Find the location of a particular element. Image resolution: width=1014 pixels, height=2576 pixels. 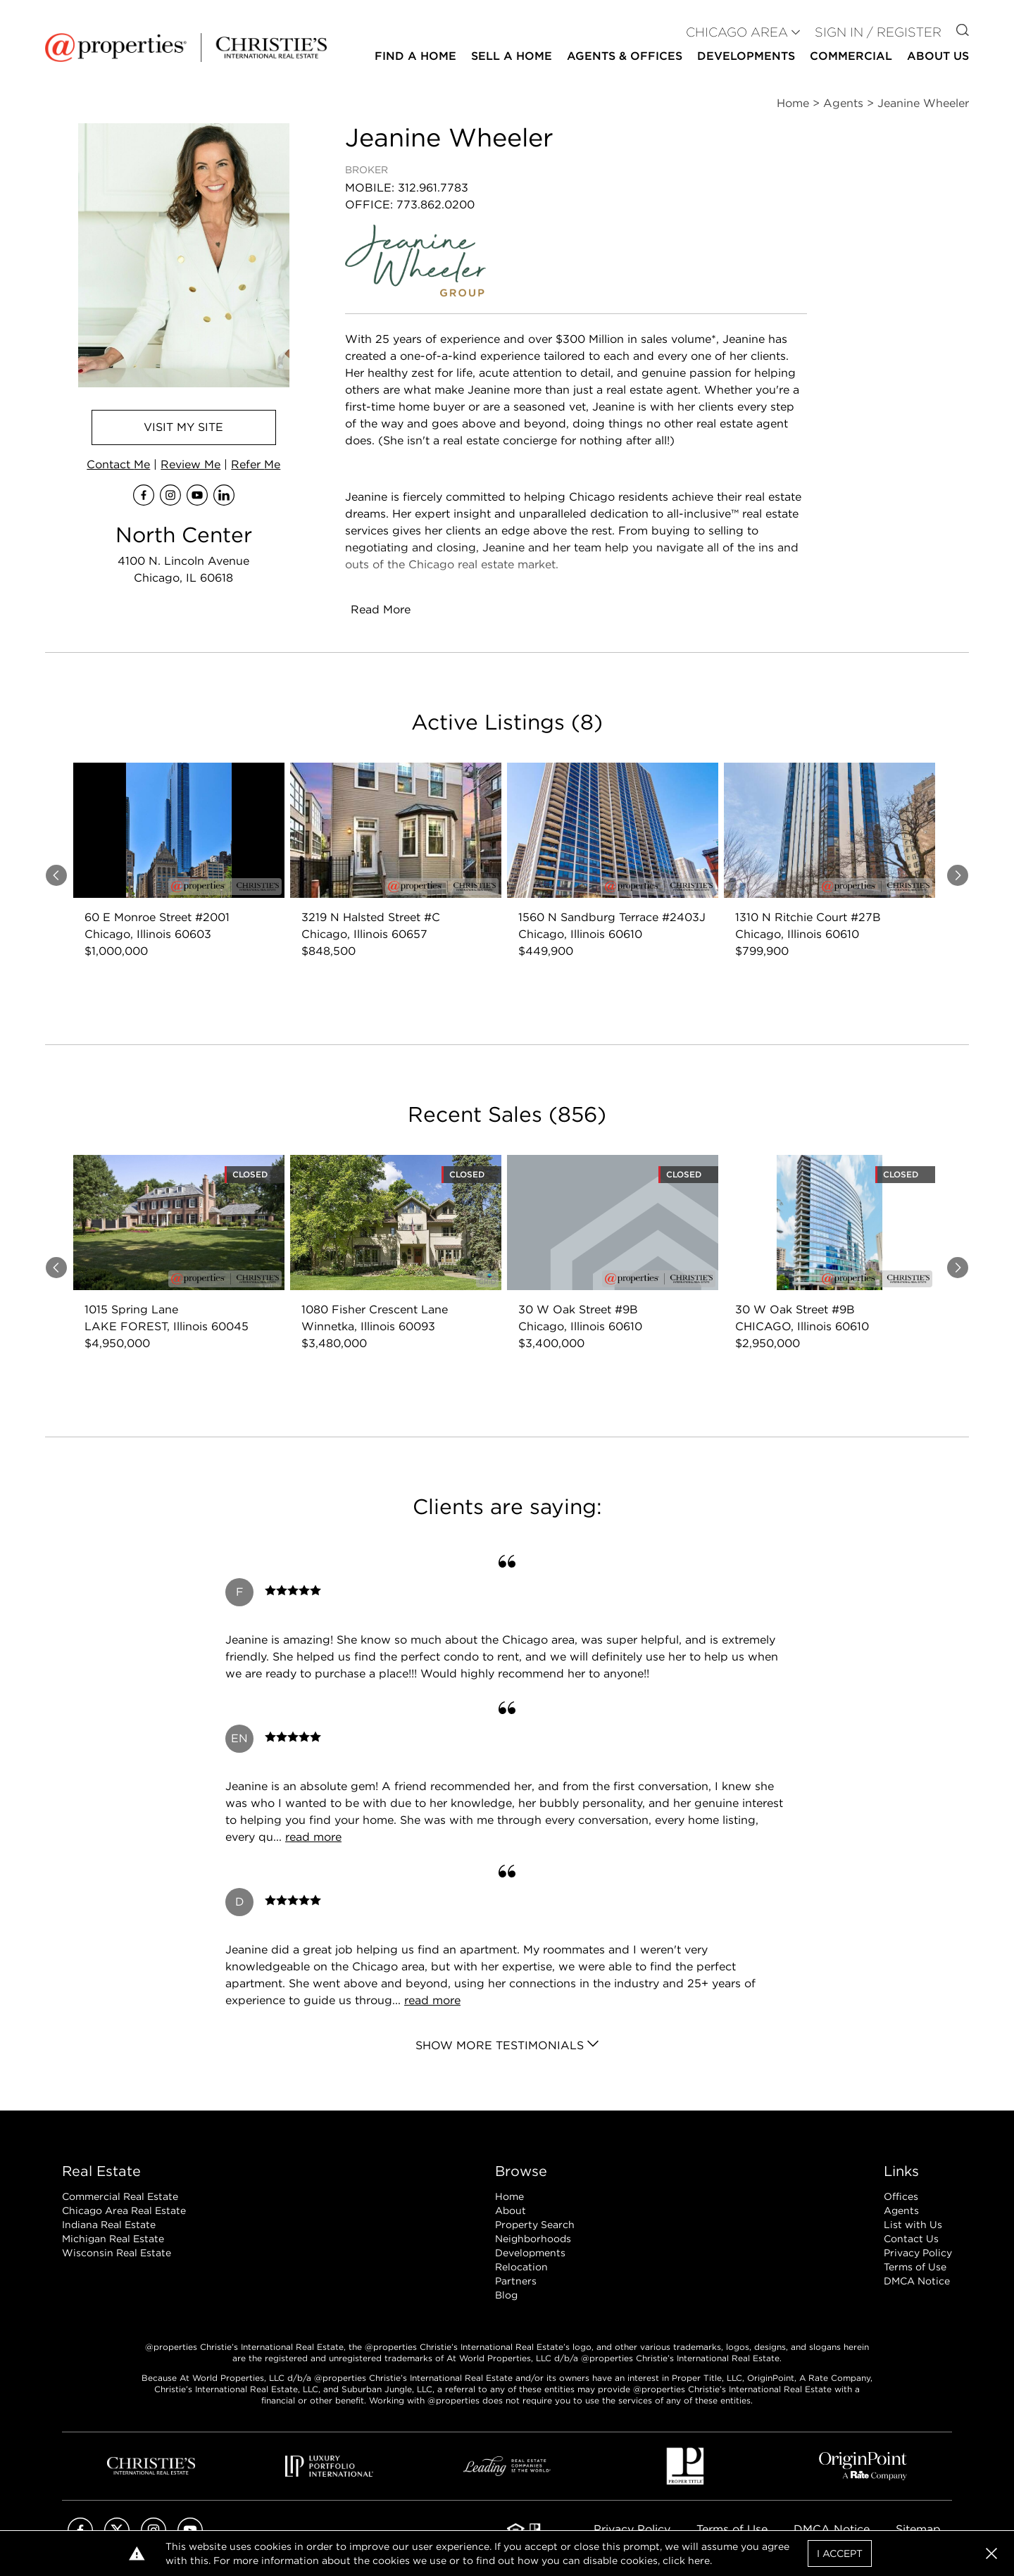

Blog is located at coordinates (506, 2295).